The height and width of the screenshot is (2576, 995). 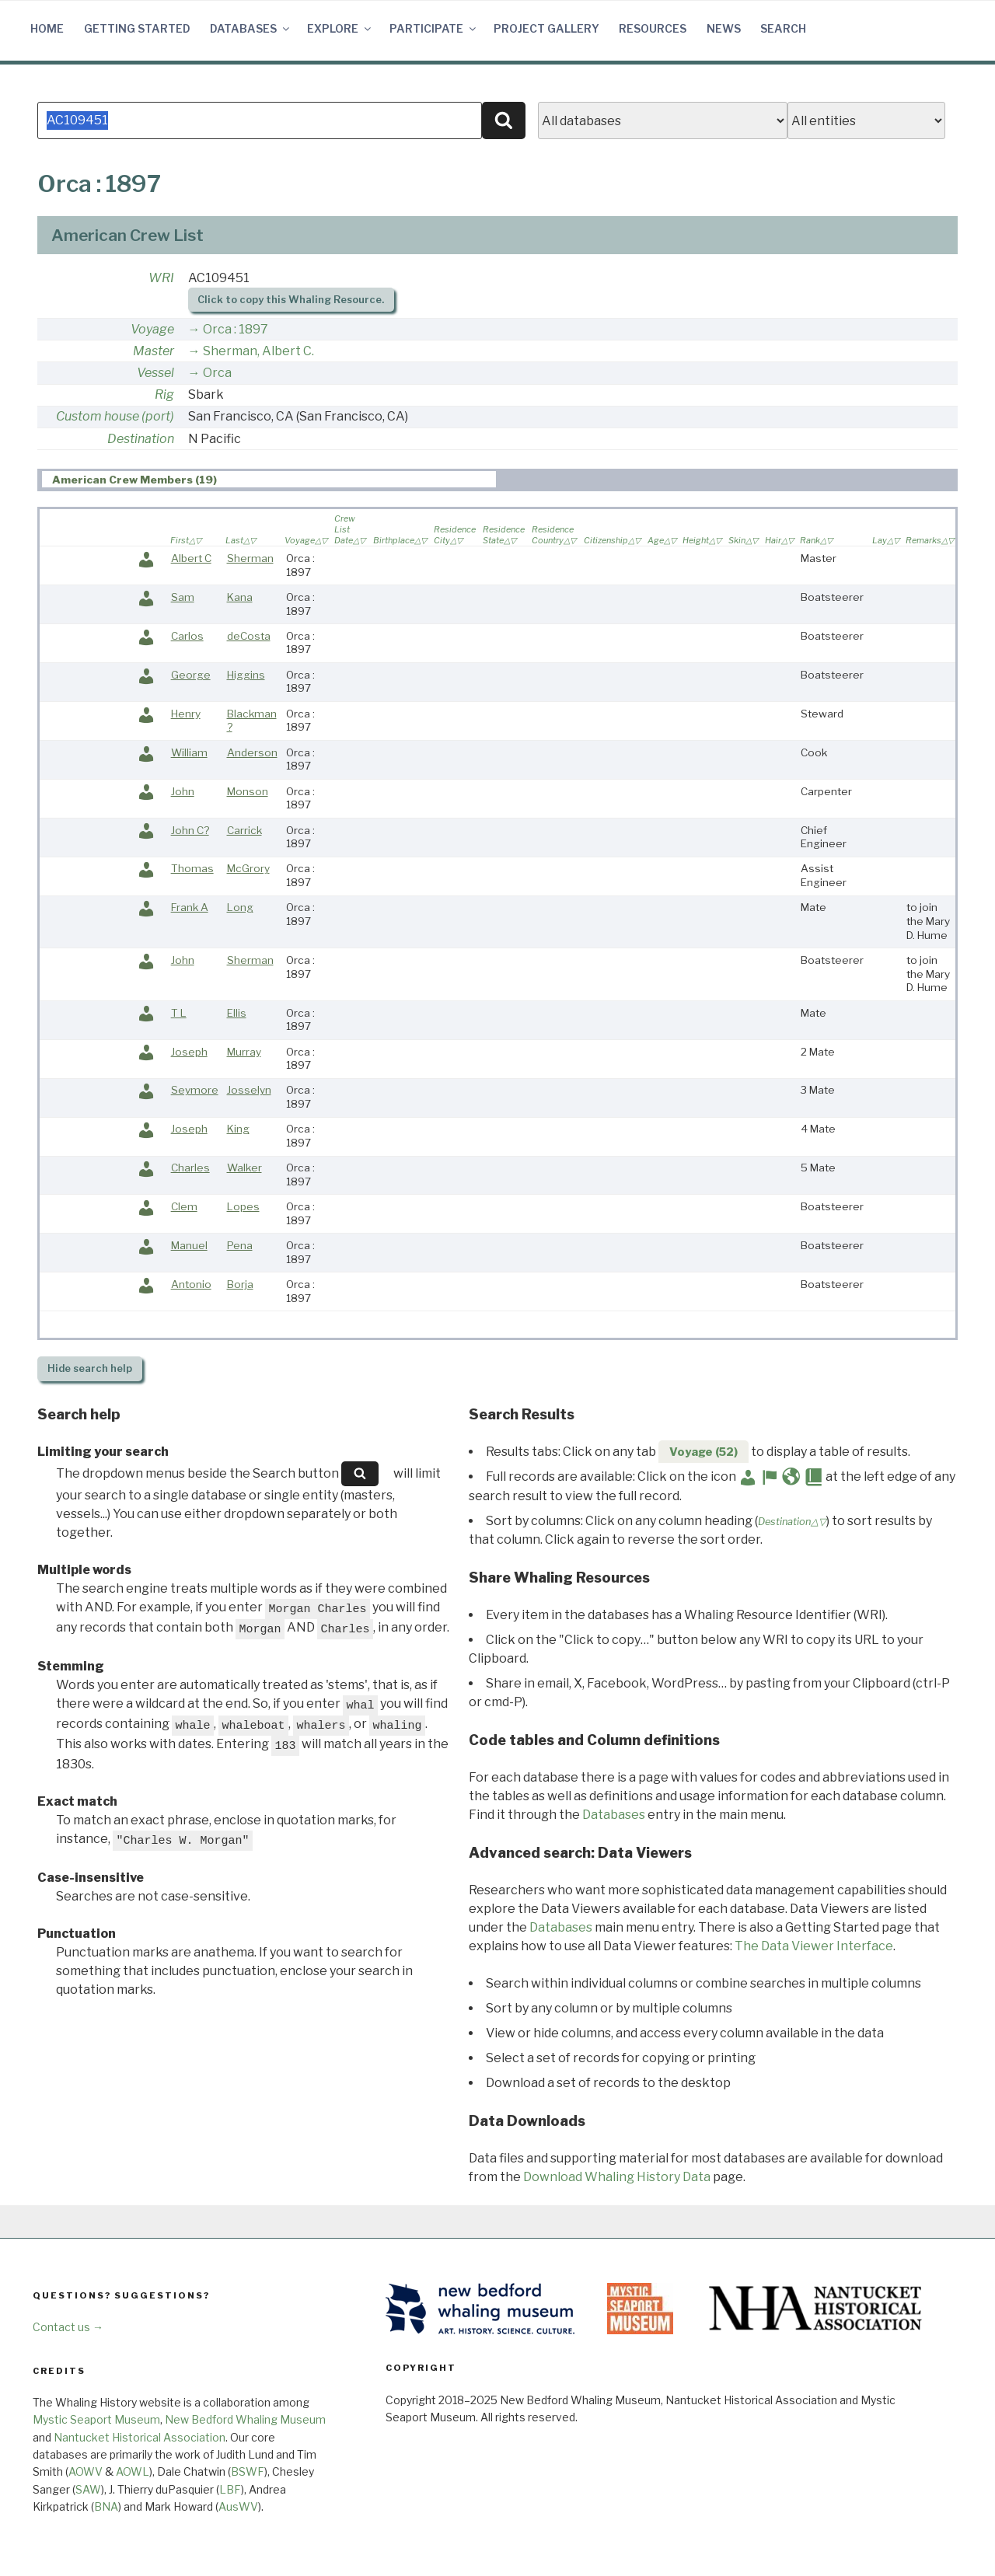 What do you see at coordinates (152, 329) in the screenshot?
I see `Voyage` at bounding box center [152, 329].